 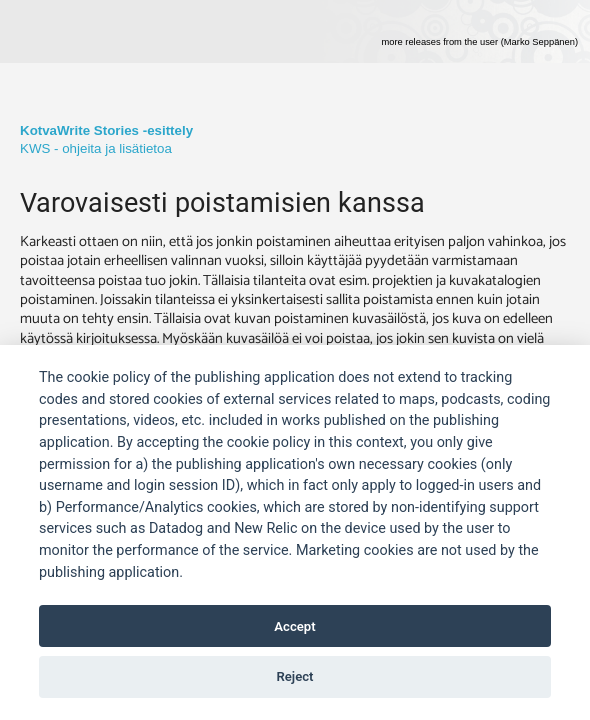 What do you see at coordinates (106, 130) in the screenshot?
I see `KotvaWrite Stories -esittely` at bounding box center [106, 130].